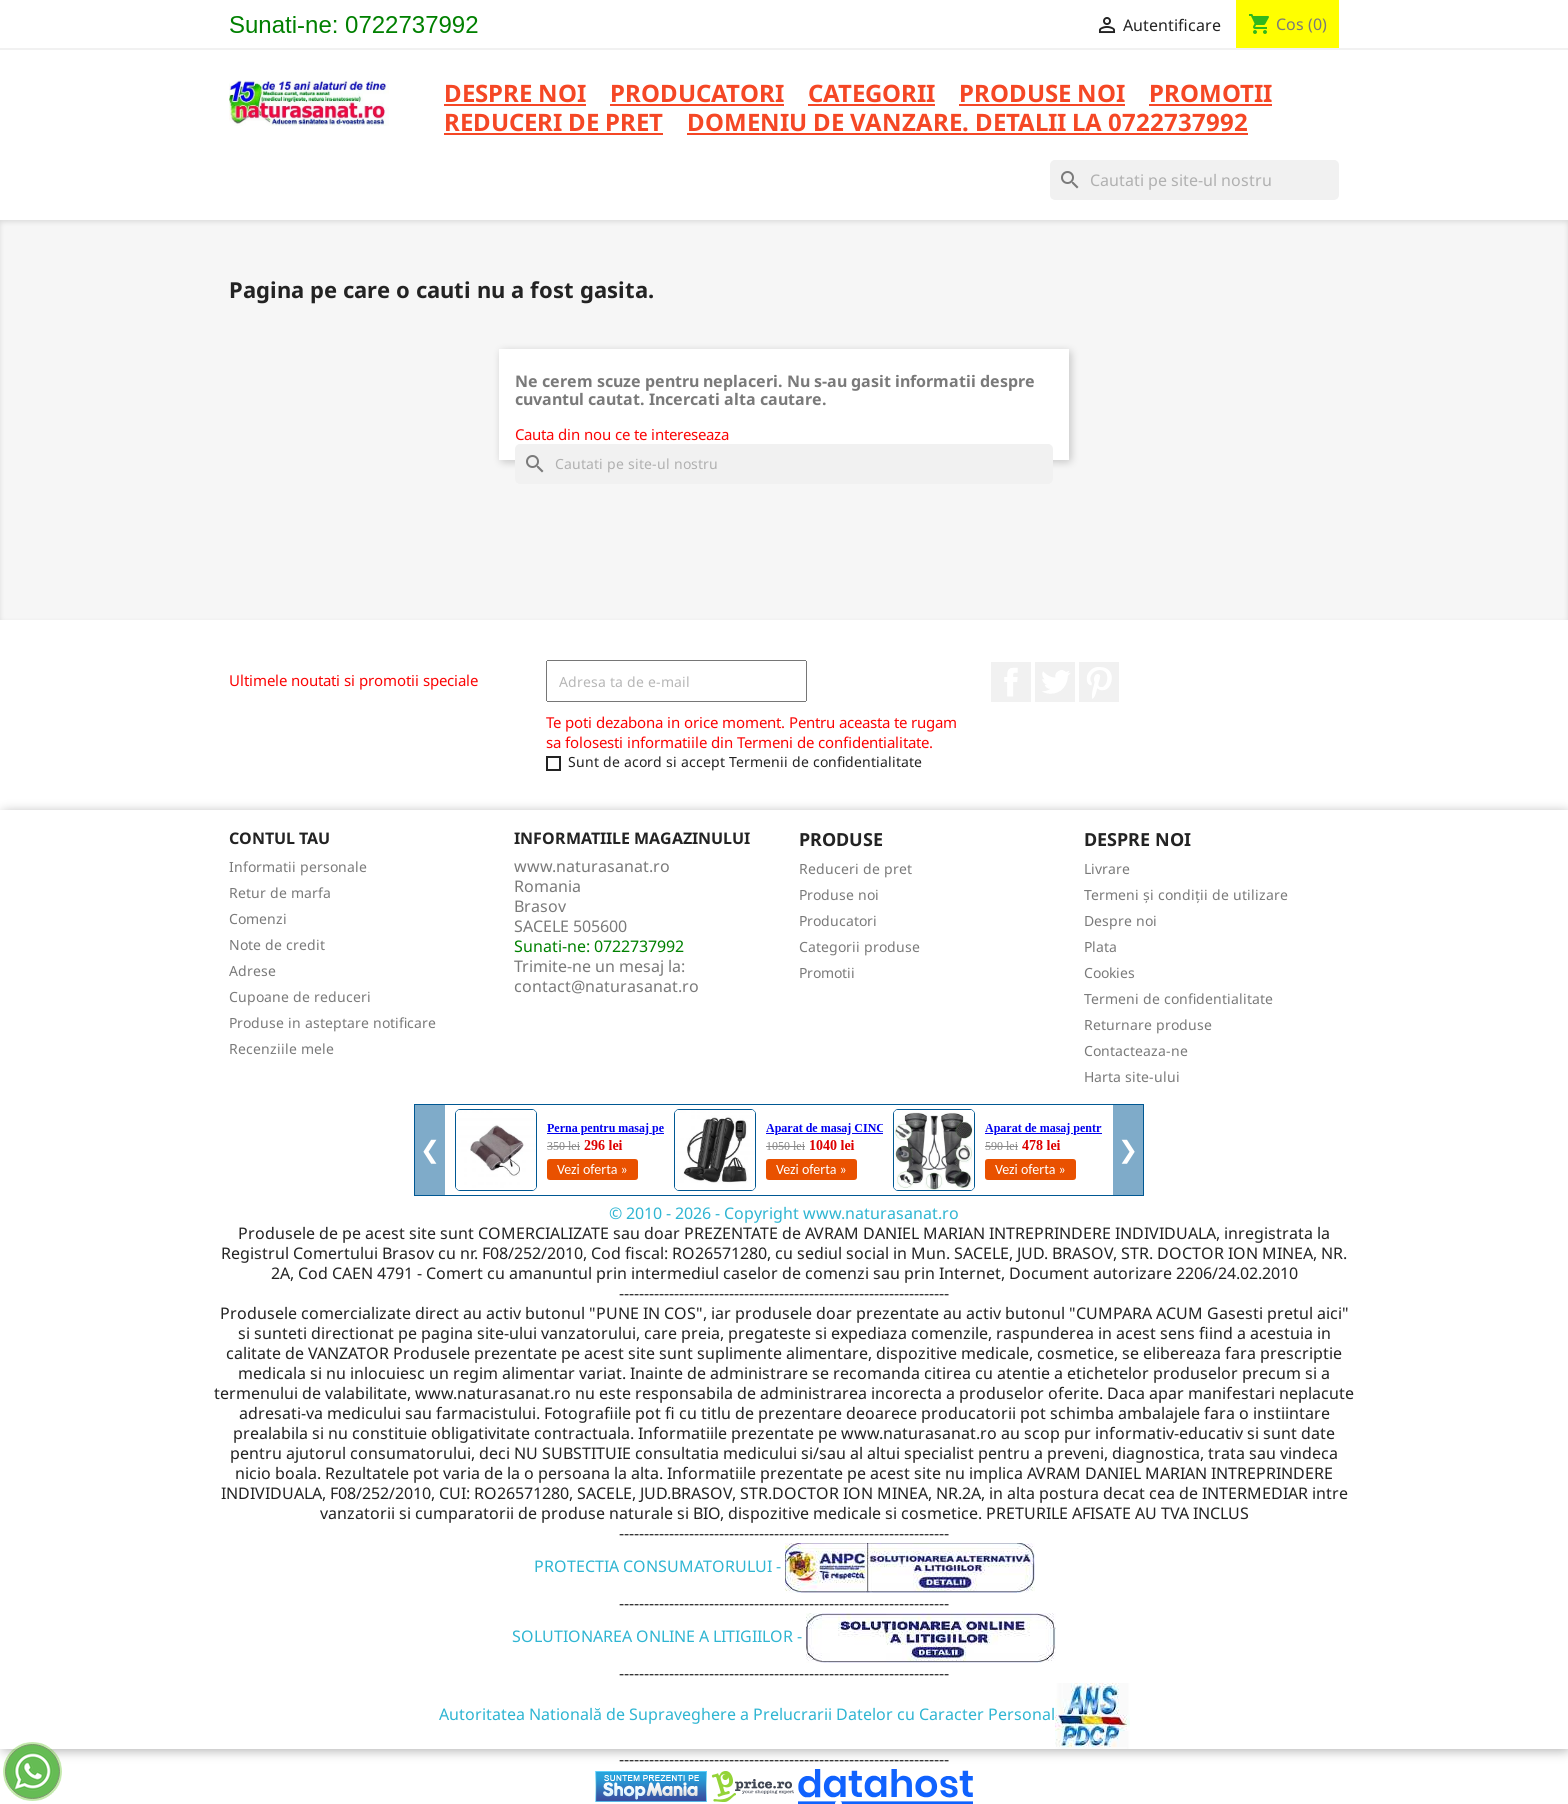 The width and height of the screenshot is (1568, 1804). I want to click on Note de credit, so click(277, 944).